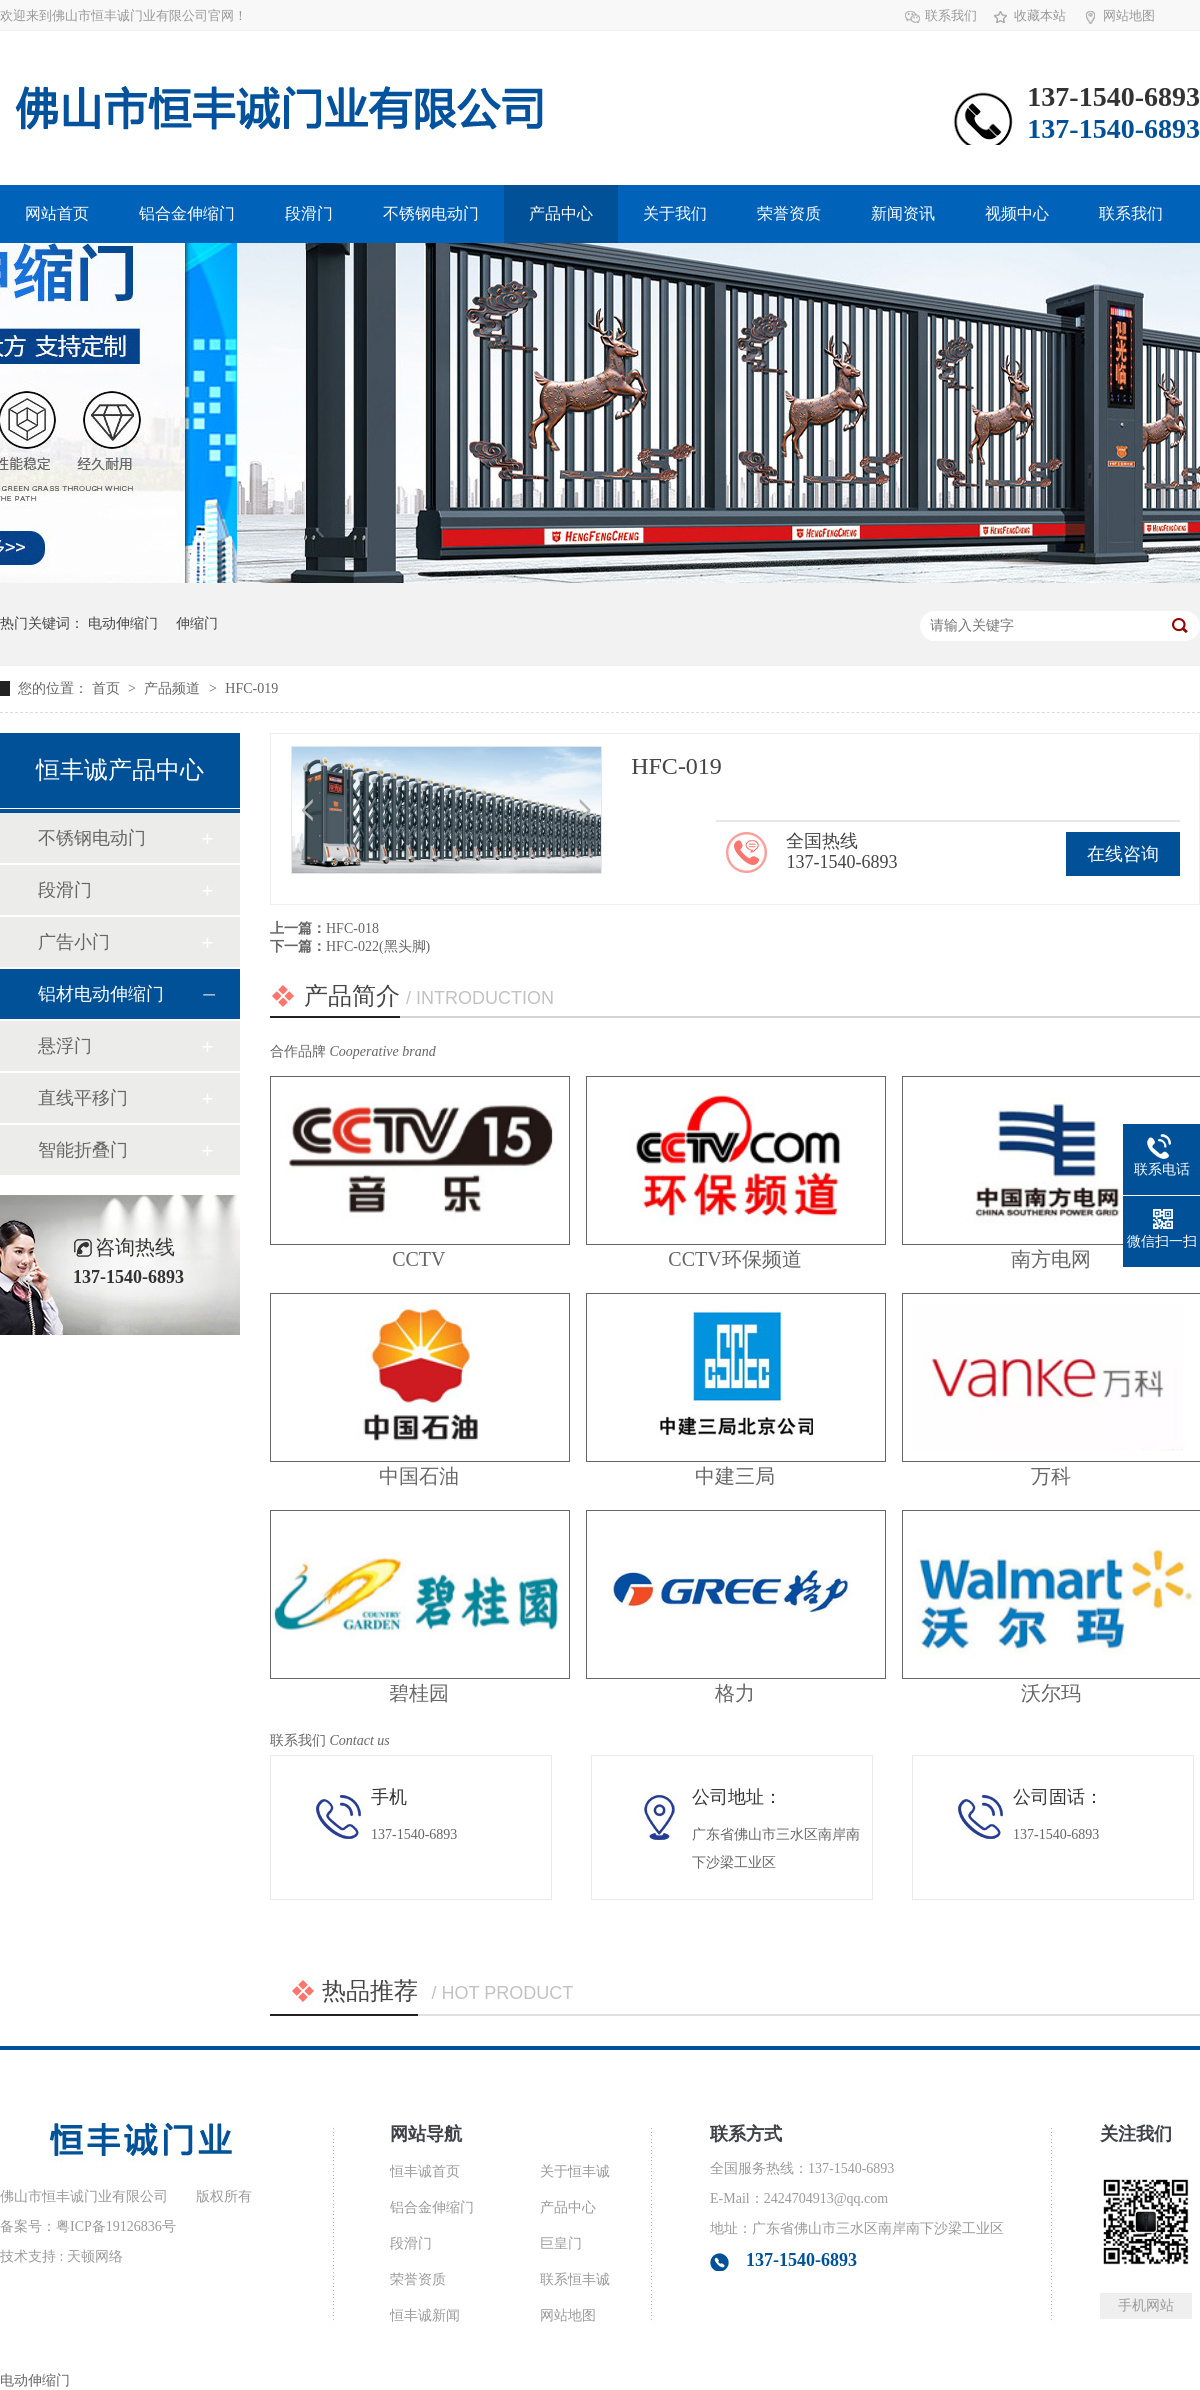  Describe the element at coordinates (561, 2243) in the screenshot. I see `巨皇门` at that location.